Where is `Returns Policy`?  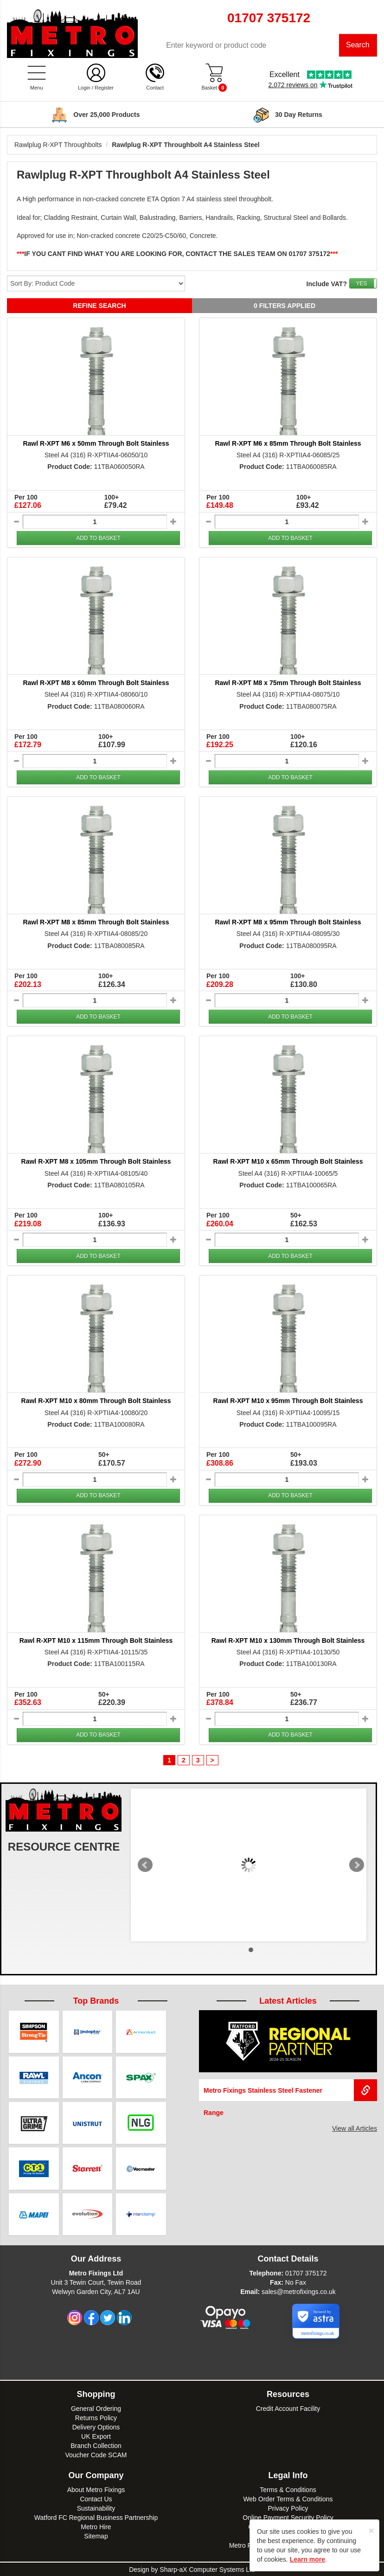 Returns Policy is located at coordinates (96, 2417).